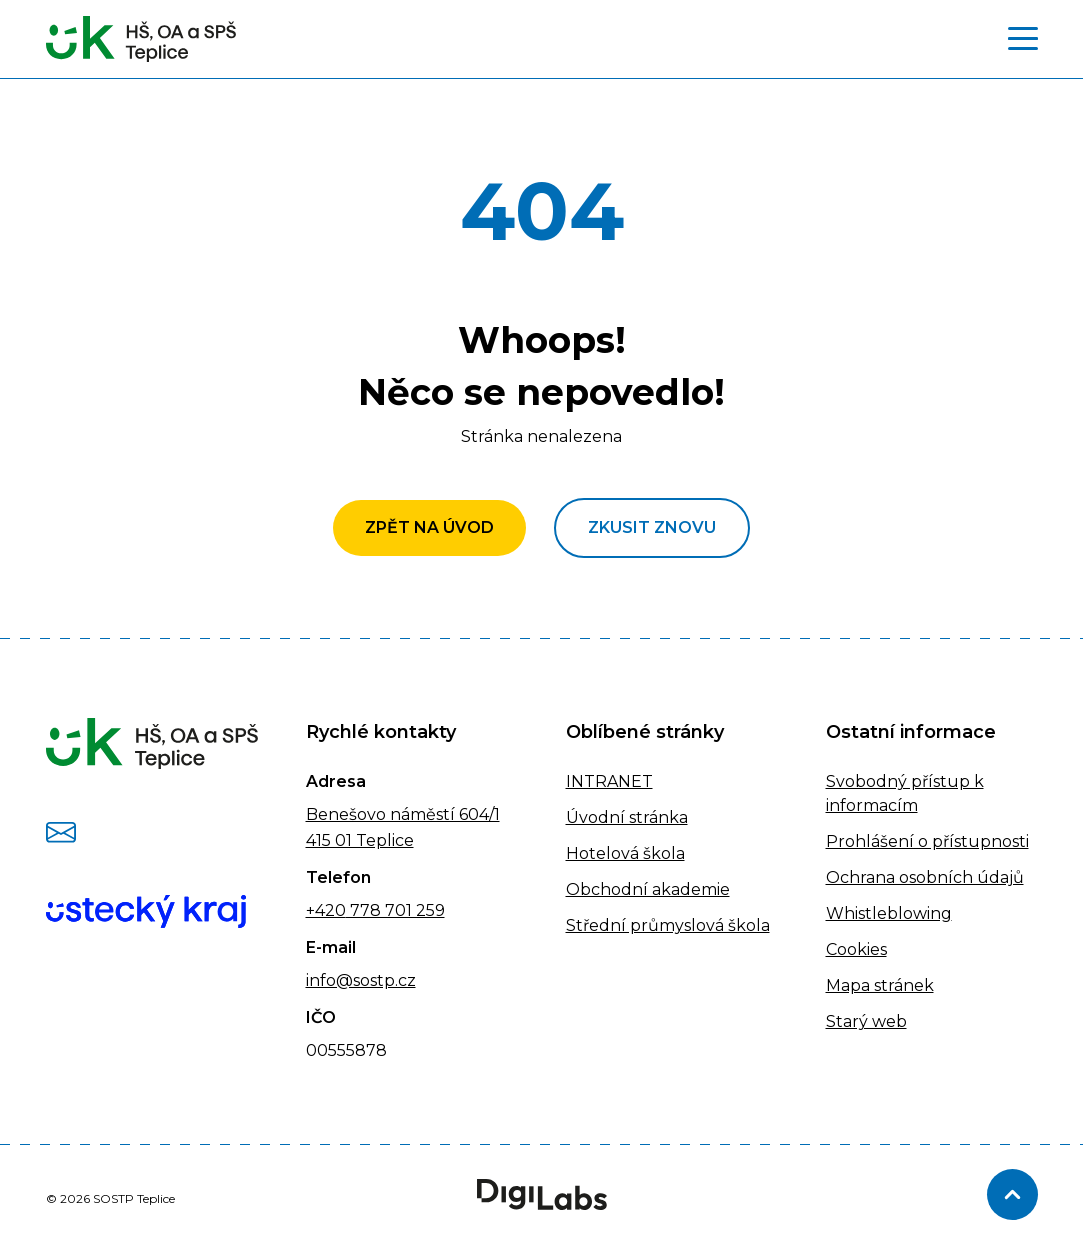  I want to click on Střední průmyslová škola, so click(668, 925).